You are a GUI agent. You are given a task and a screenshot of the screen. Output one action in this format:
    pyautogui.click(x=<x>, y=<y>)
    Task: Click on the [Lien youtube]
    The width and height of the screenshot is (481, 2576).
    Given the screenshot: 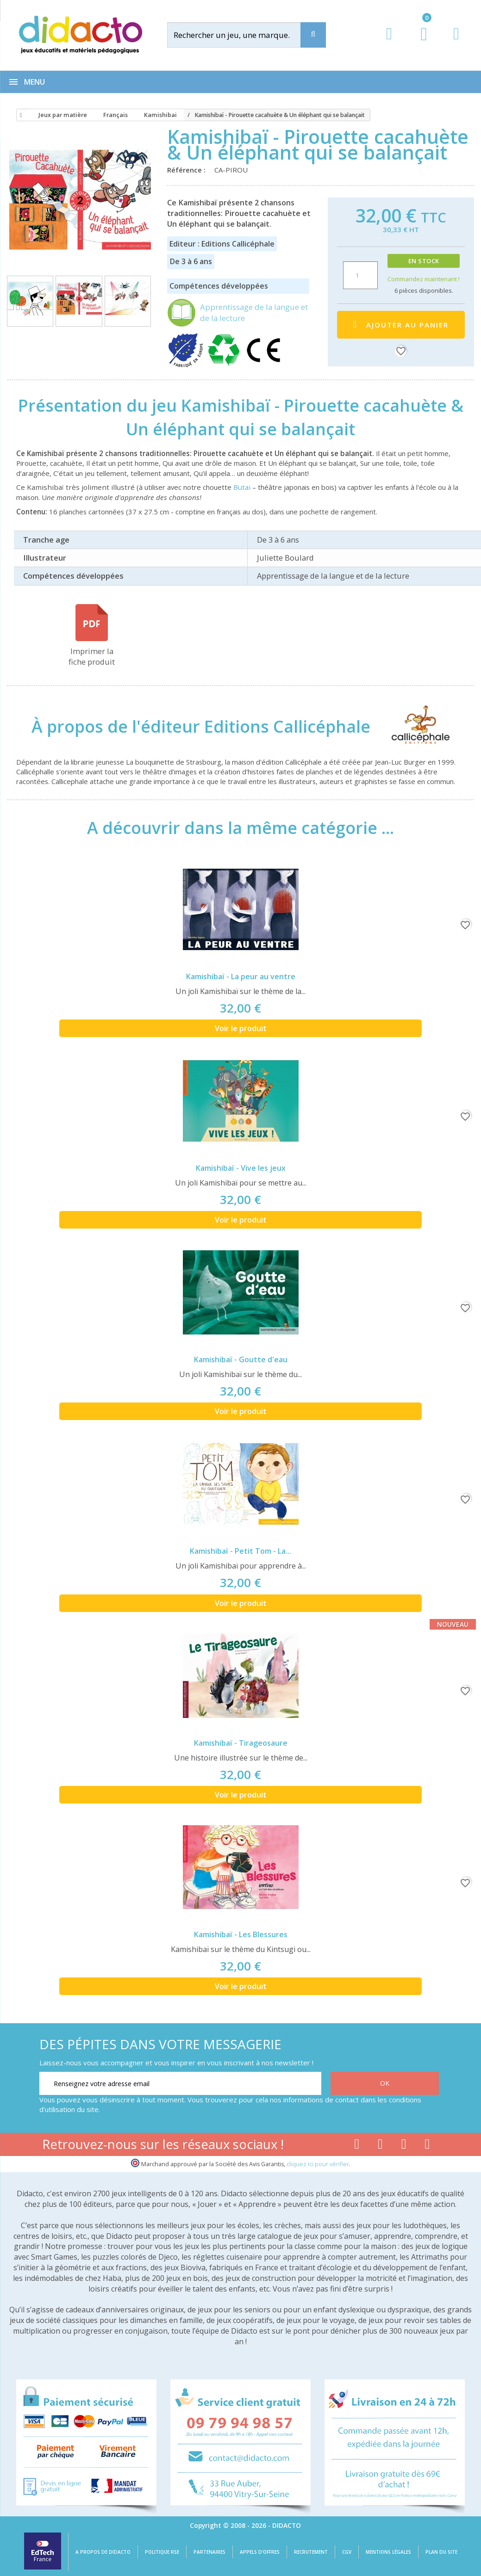 What is the action you would take?
    pyautogui.click(x=380, y=2146)
    